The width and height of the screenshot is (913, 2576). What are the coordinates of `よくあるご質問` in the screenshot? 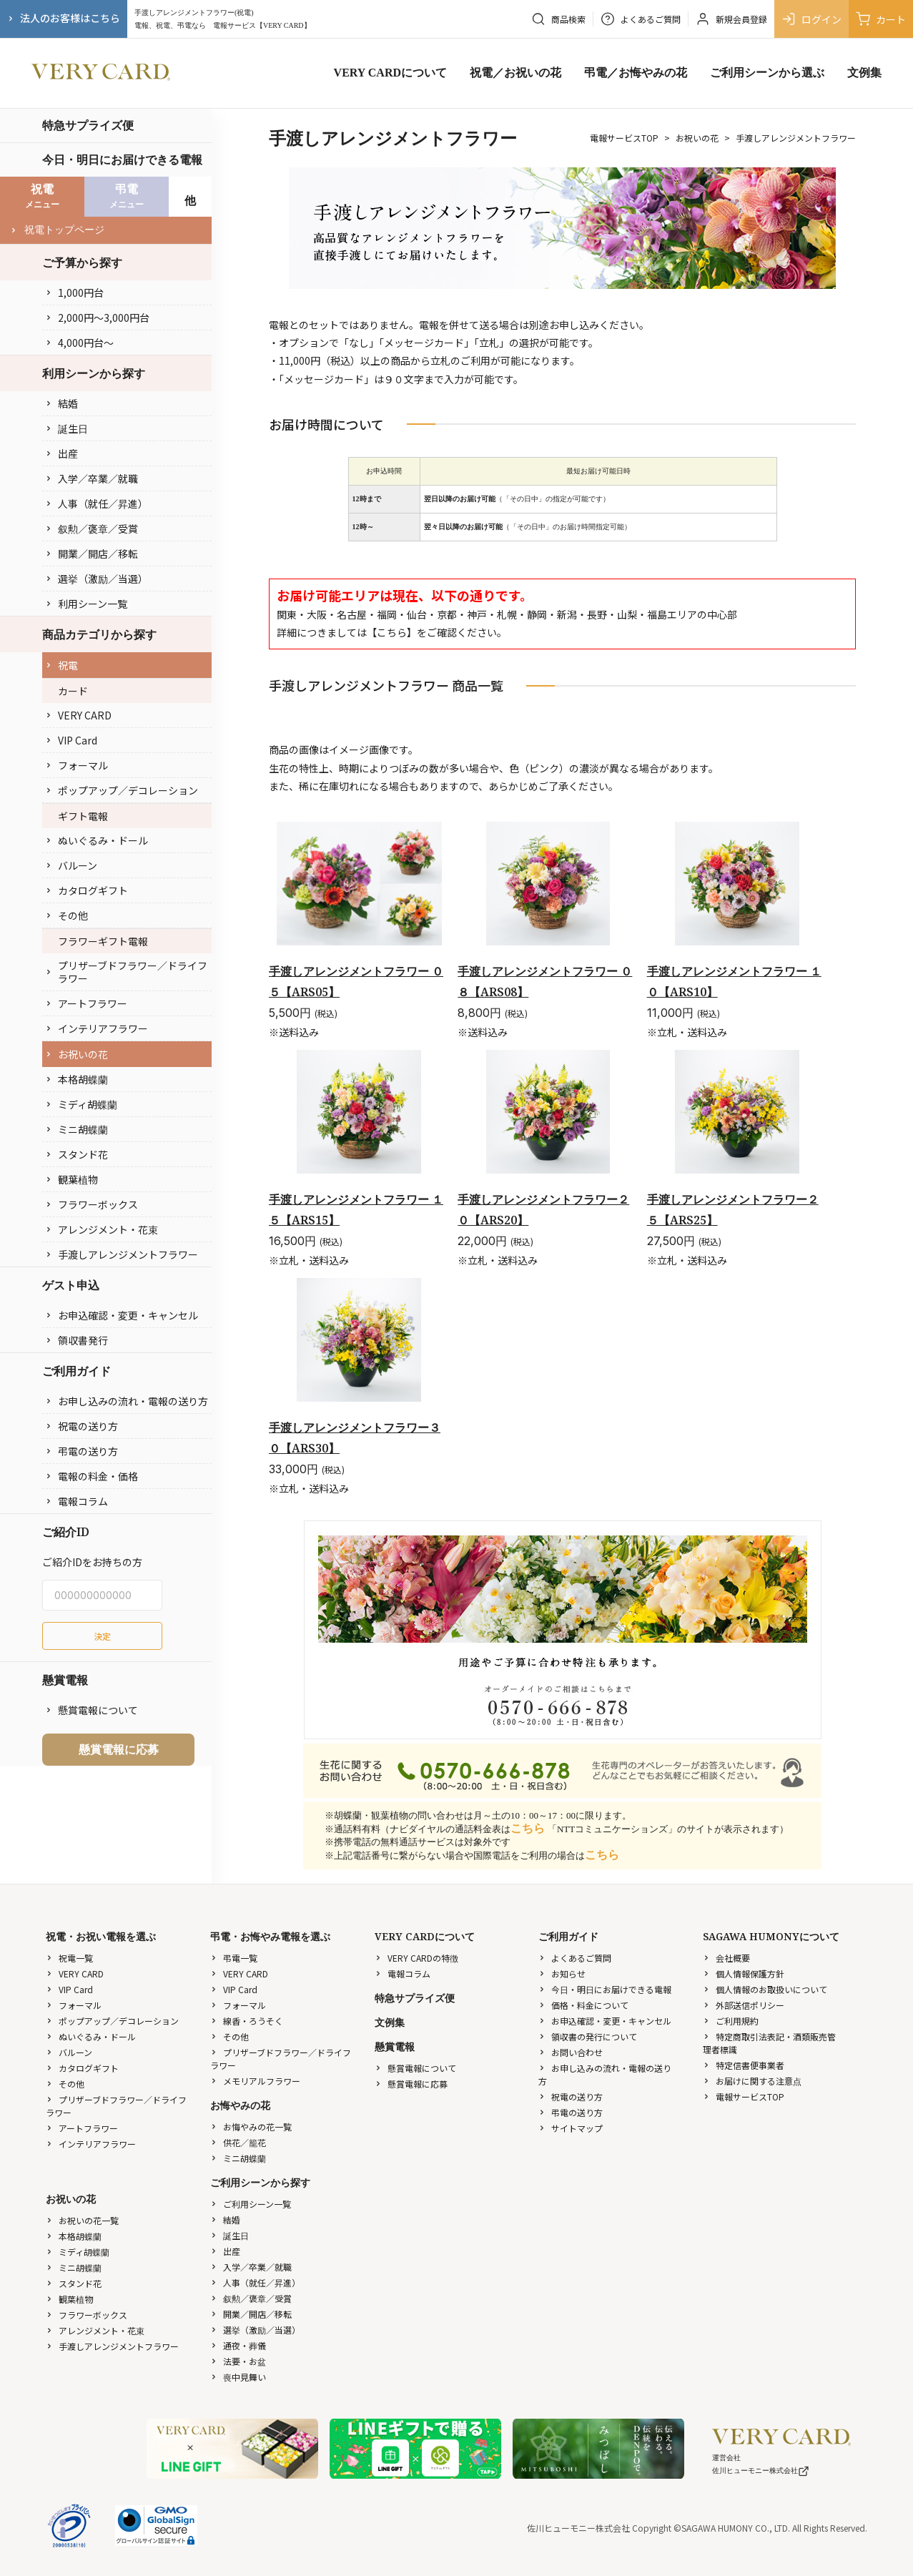 It's located at (574, 1958).